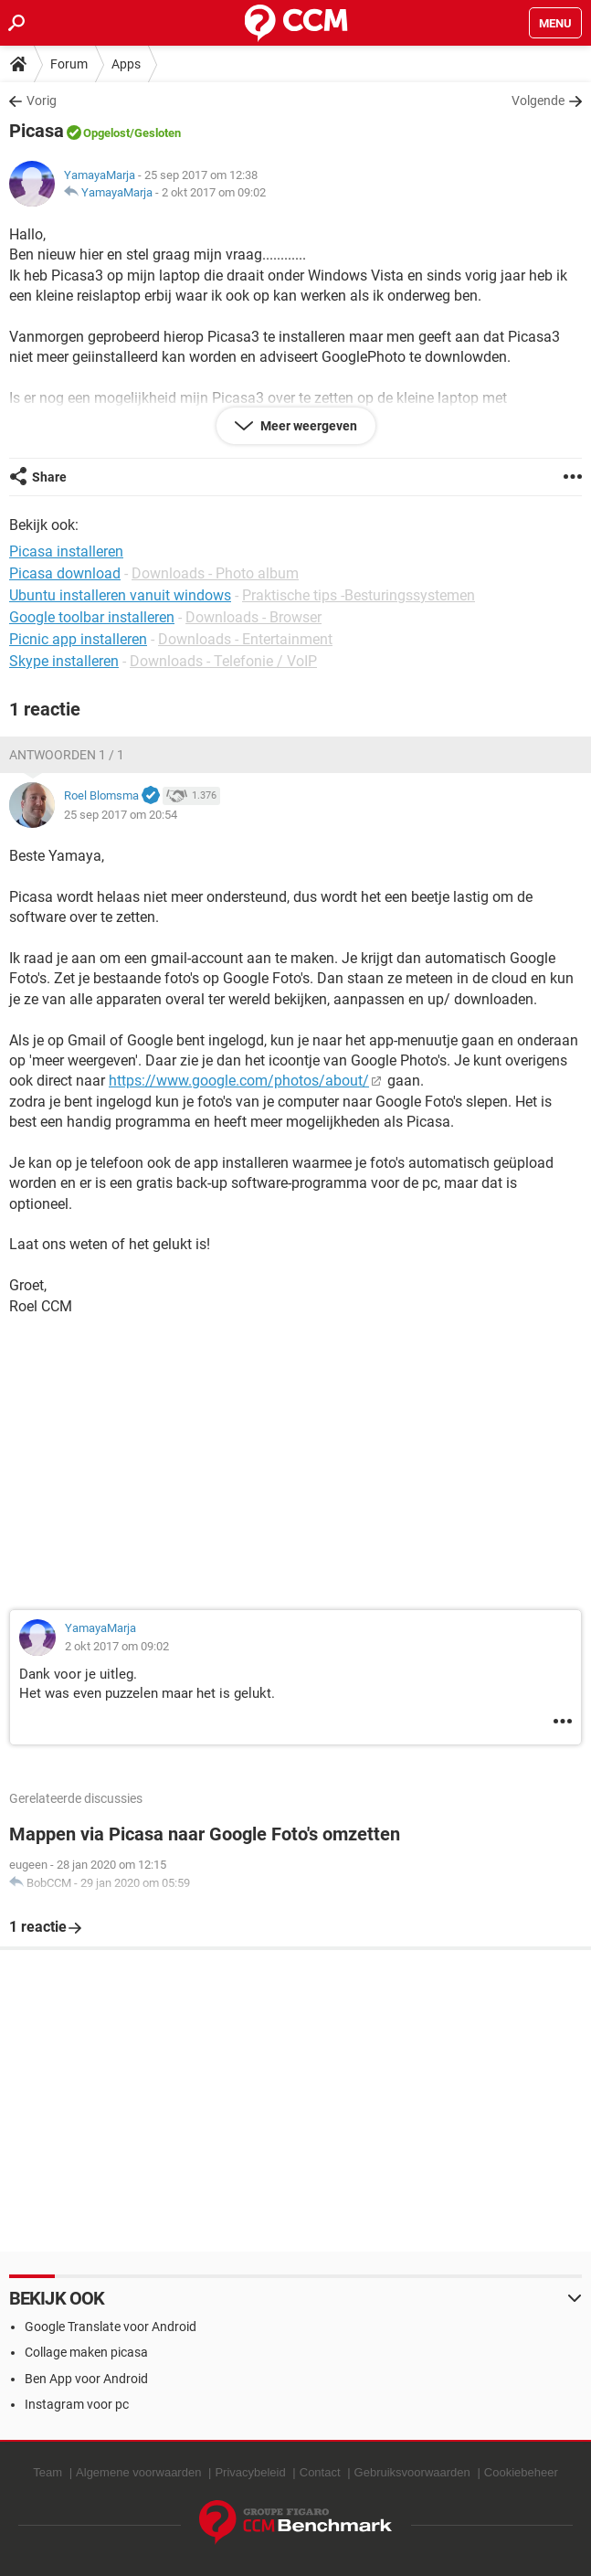 Image resolution: width=591 pixels, height=2576 pixels. I want to click on 25 sep 2017 om 20:54, so click(120, 815).